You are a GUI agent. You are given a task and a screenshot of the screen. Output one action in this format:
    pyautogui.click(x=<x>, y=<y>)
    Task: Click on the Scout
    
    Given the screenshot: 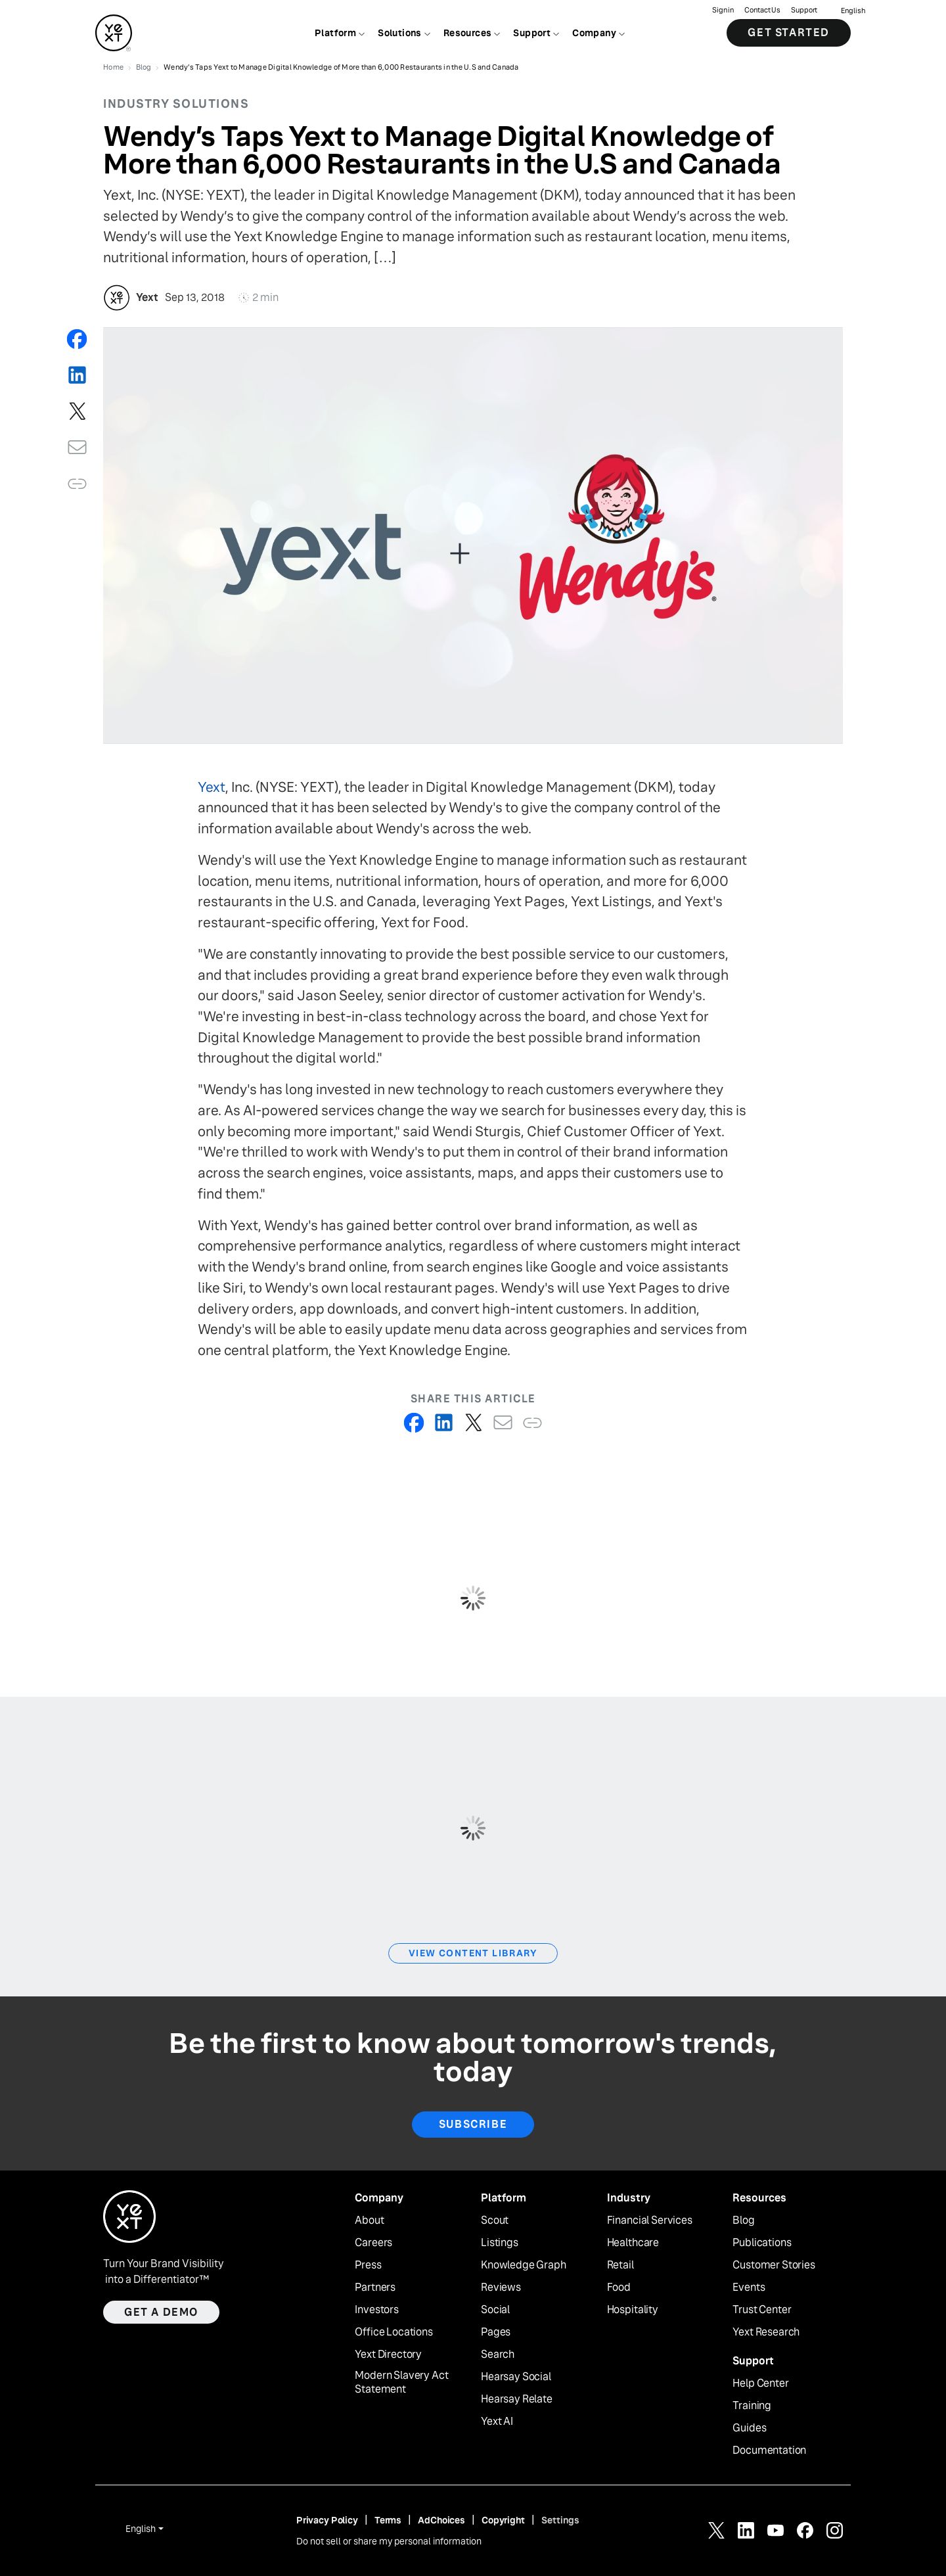 What is the action you would take?
    pyautogui.click(x=494, y=2220)
    